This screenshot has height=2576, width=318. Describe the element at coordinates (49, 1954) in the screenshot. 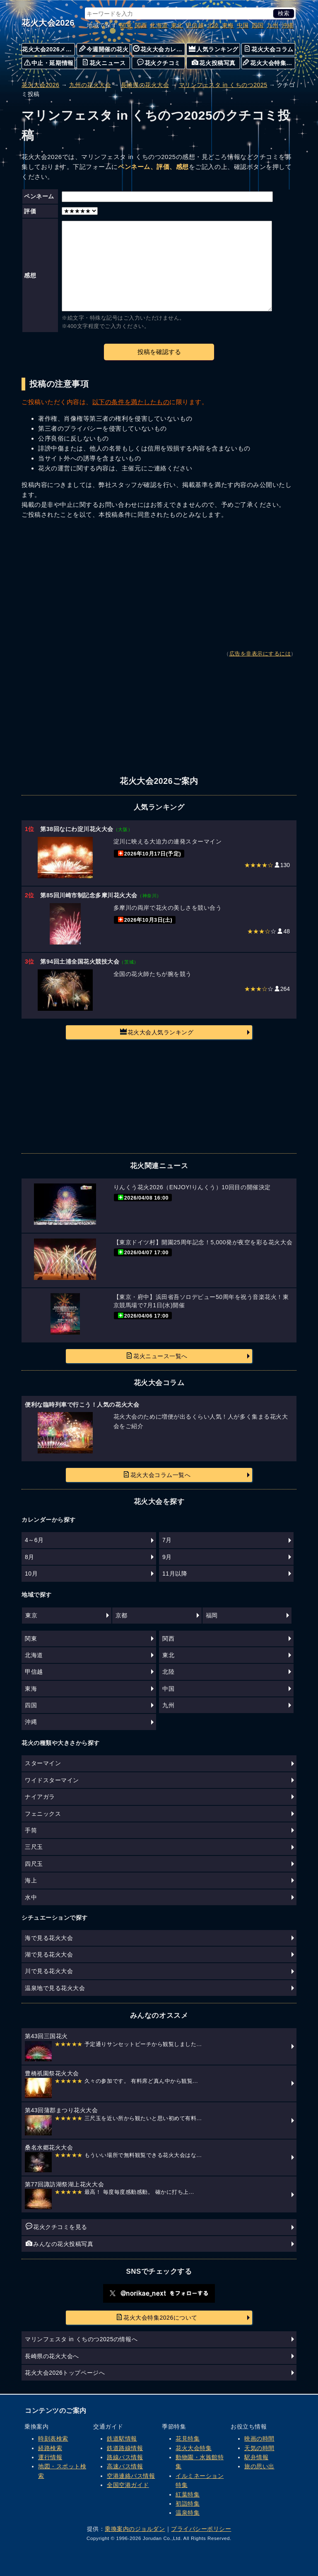

I see `湖で見る花火大会` at that location.